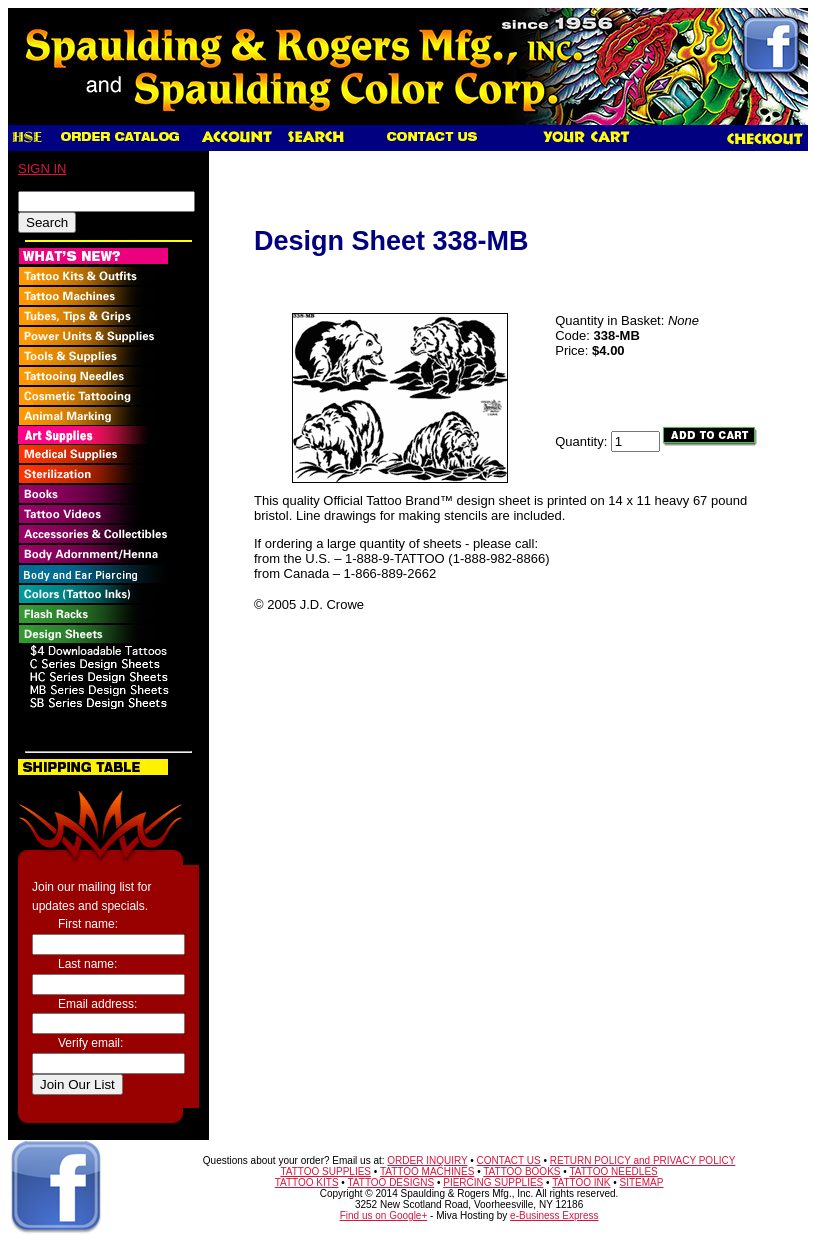 The image size is (813, 1244). Describe the element at coordinates (493, 1182) in the screenshot. I see `PIERCING SUPPLIES` at that location.